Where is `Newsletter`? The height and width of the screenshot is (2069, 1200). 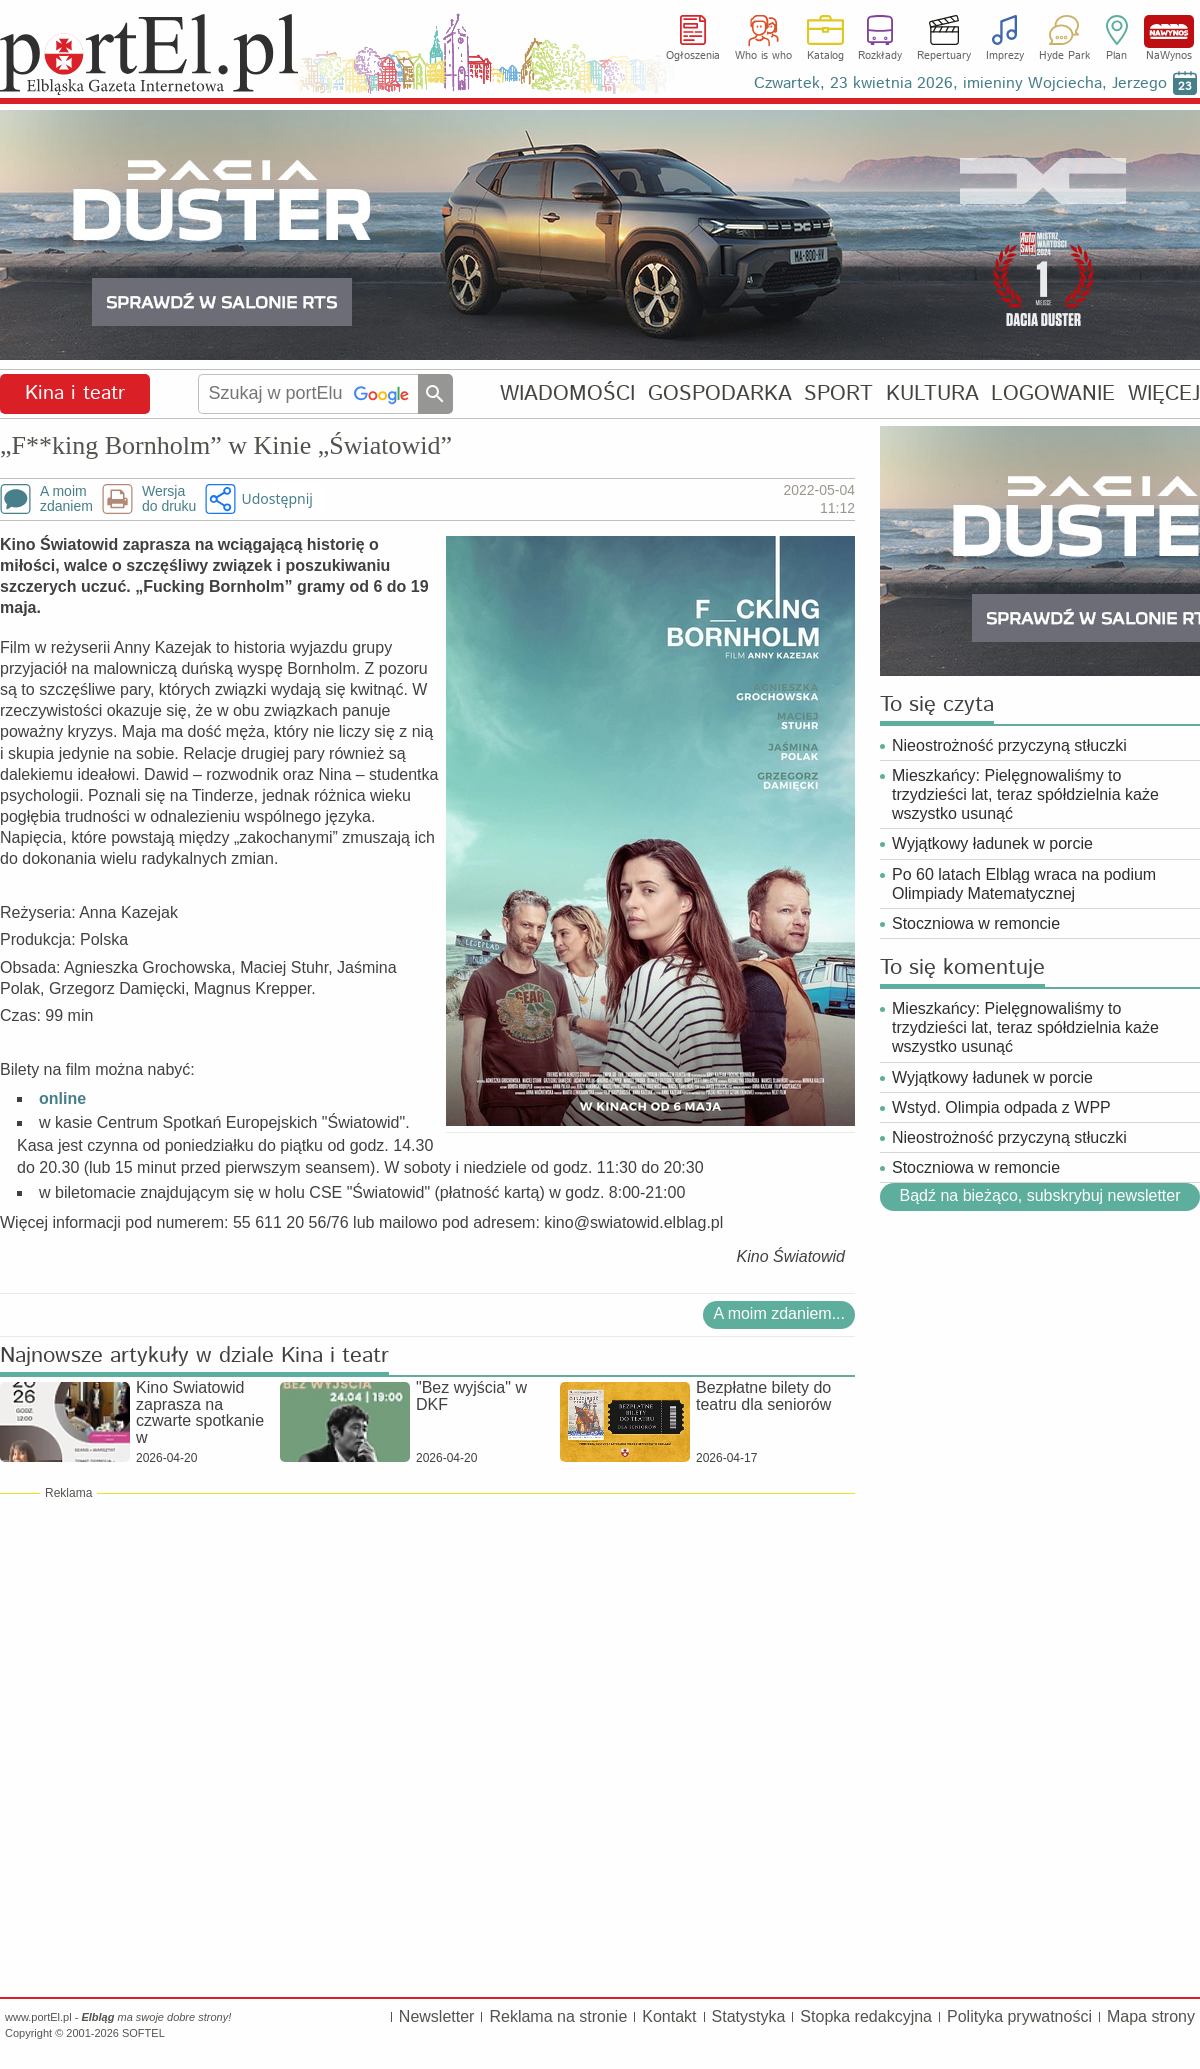
Newsletter is located at coordinates (437, 2016).